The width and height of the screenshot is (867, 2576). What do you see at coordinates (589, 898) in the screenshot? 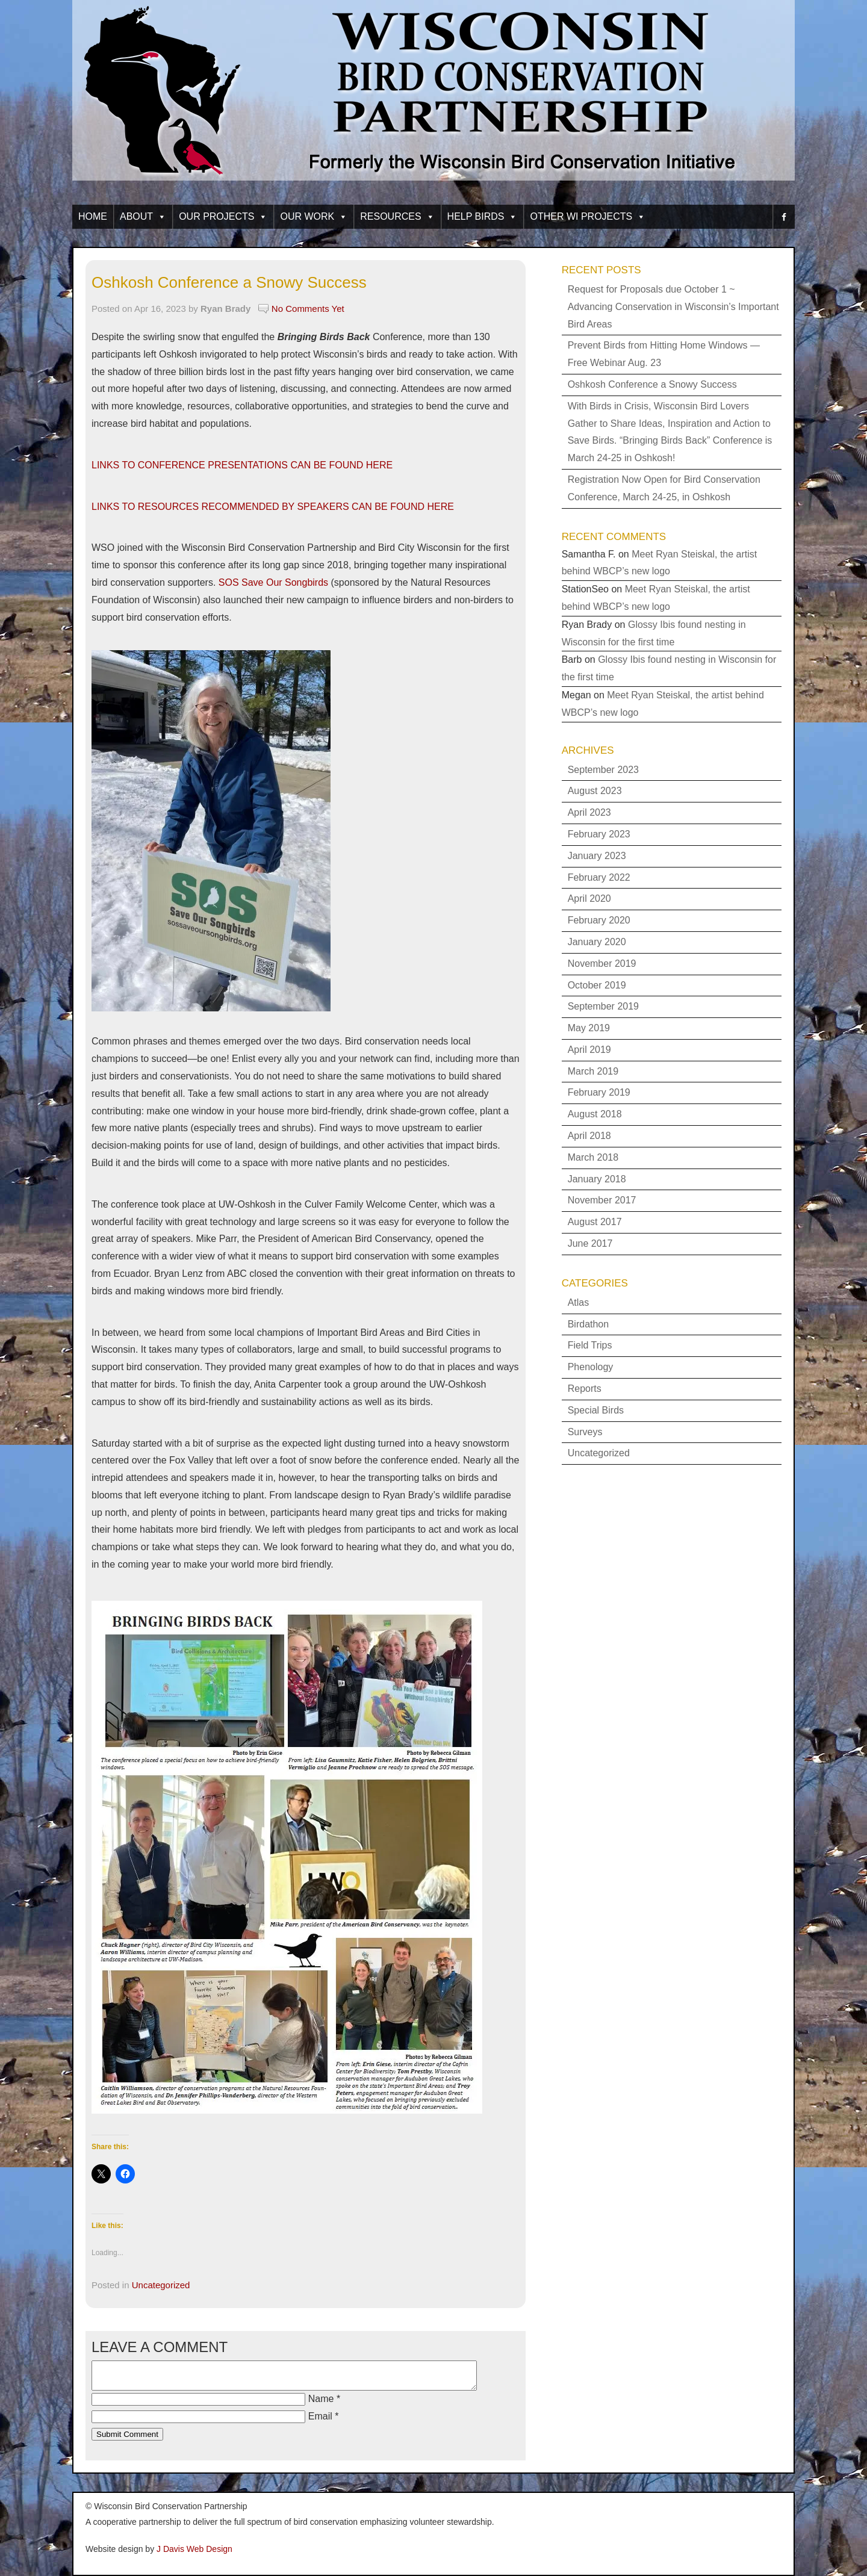
I see `April 2020` at bounding box center [589, 898].